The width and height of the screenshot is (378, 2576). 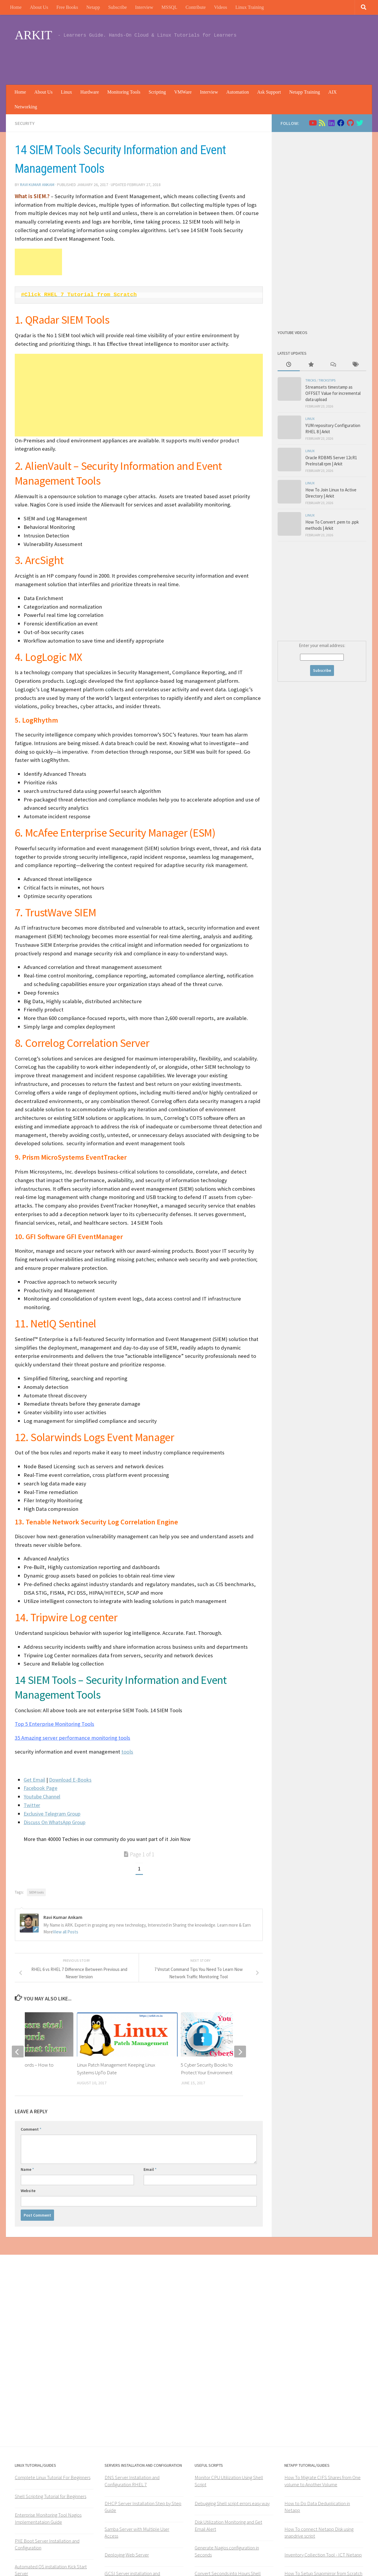 I want to click on tools, so click(x=127, y=1751).